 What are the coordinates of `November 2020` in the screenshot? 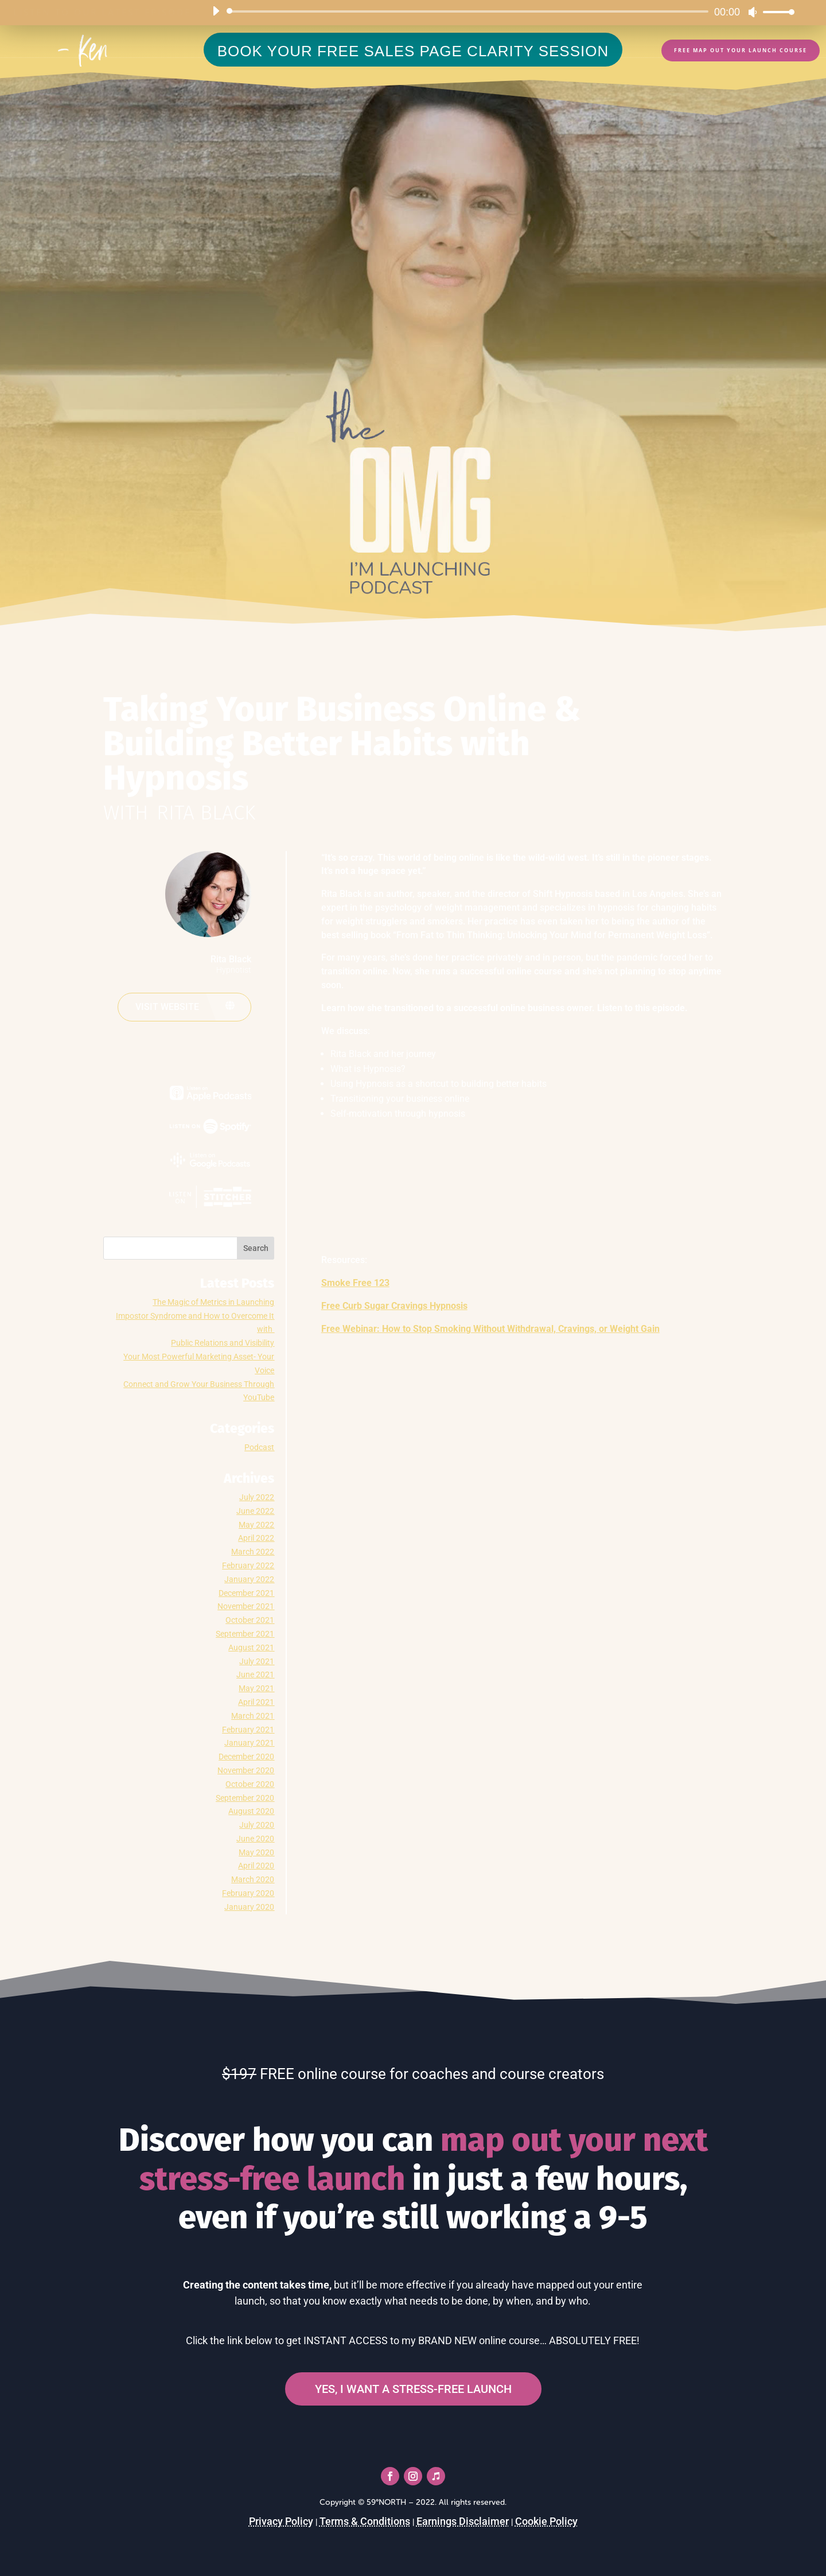 It's located at (245, 1770).